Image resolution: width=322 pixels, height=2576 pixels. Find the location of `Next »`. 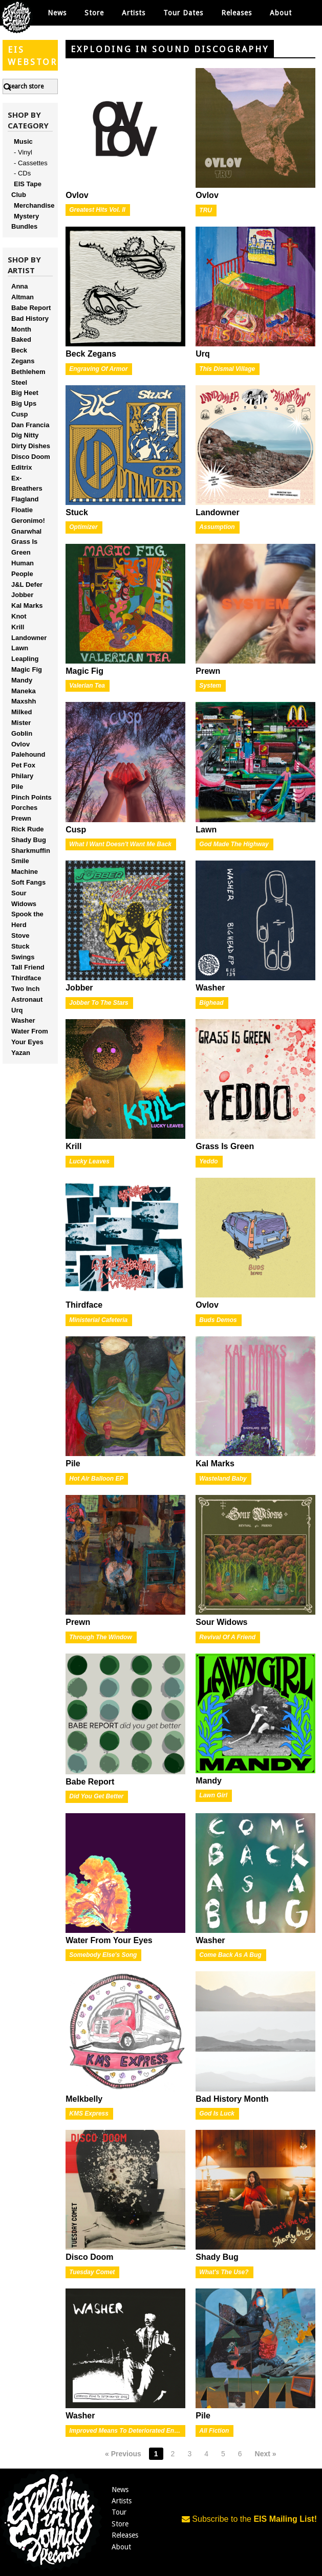

Next » is located at coordinates (265, 2454).